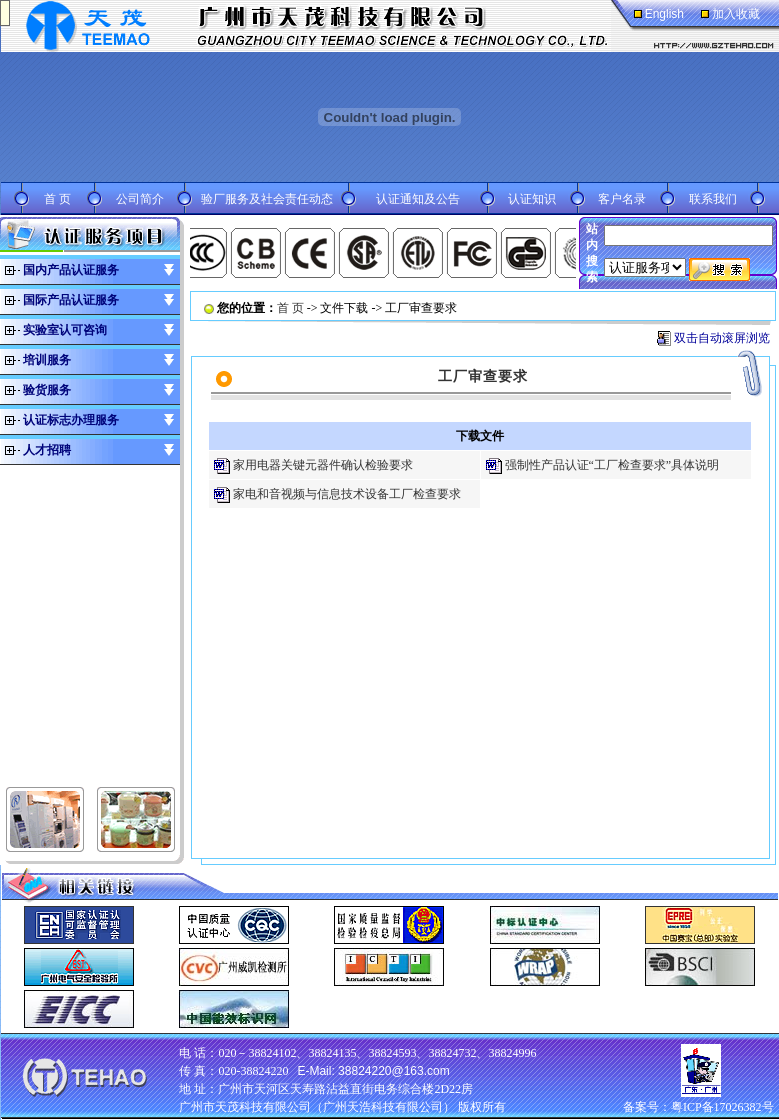 The height and width of the screenshot is (1120, 779). I want to click on 验货服务, so click(47, 390).